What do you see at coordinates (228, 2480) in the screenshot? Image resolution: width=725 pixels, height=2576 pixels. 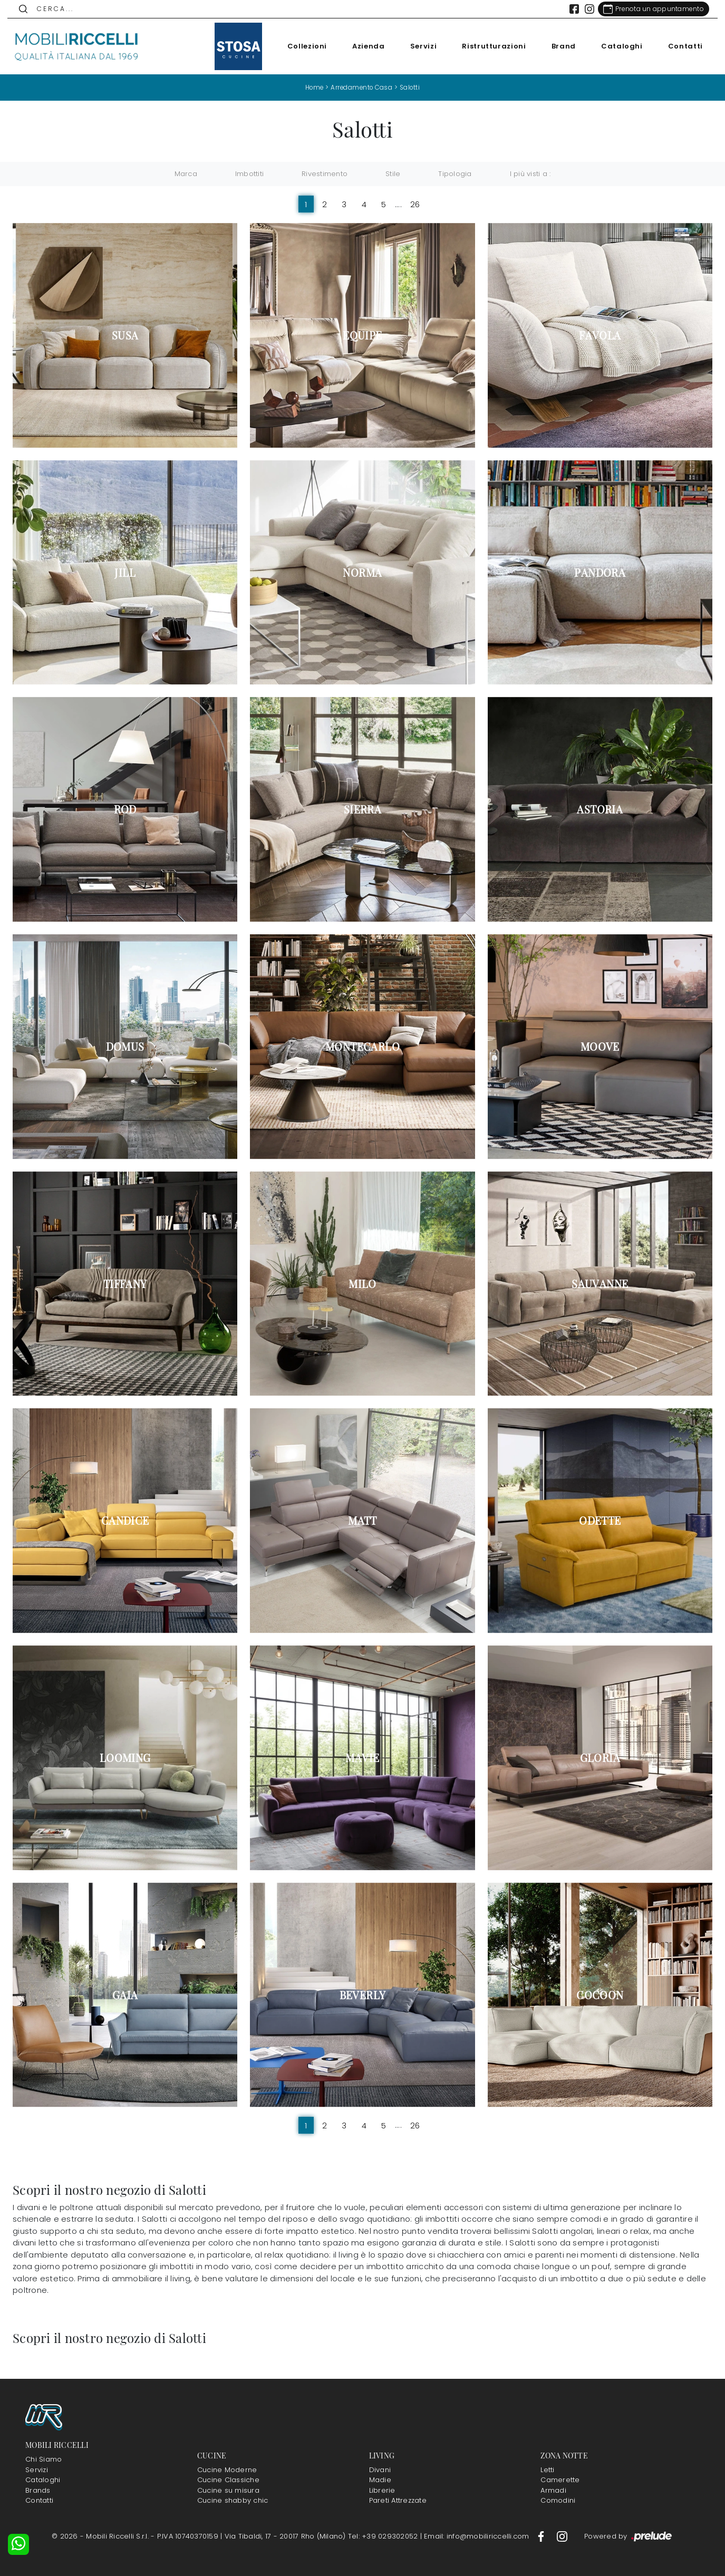 I see `Cucine Classiche` at bounding box center [228, 2480].